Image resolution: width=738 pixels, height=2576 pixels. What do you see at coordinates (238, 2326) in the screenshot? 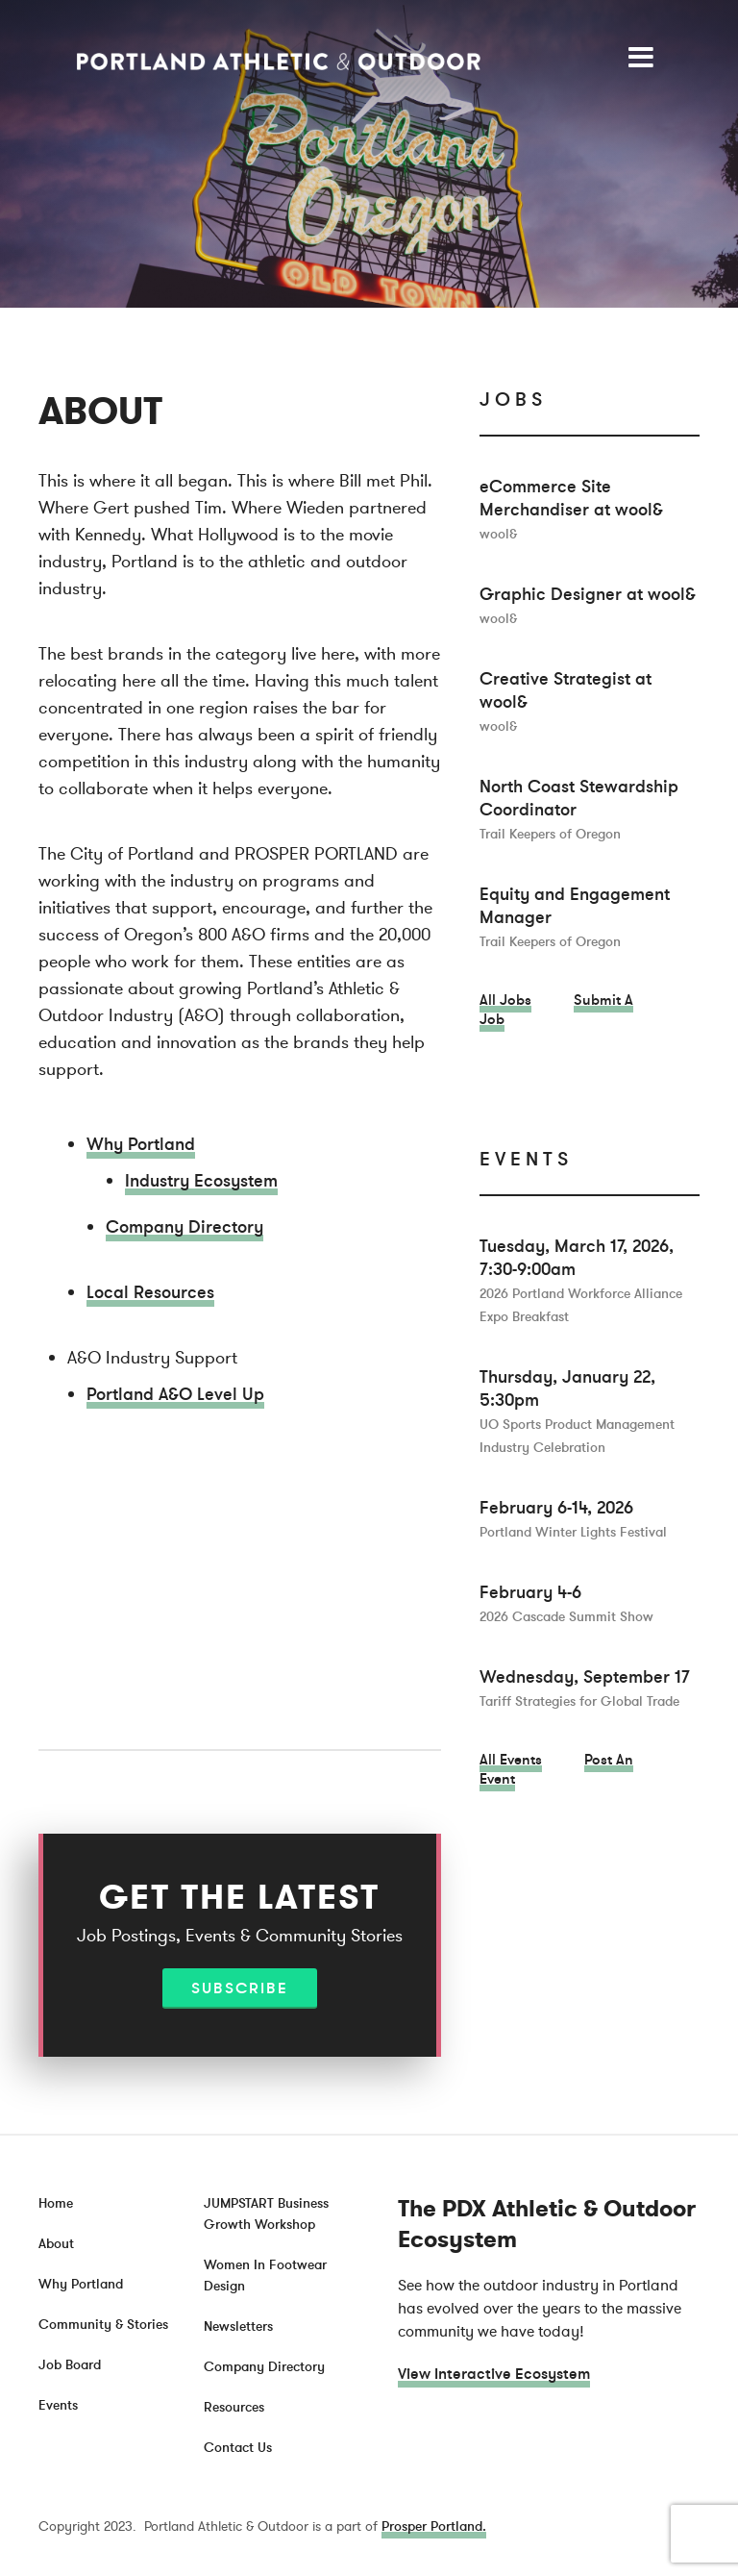
I see `Newsletters` at bounding box center [238, 2326].